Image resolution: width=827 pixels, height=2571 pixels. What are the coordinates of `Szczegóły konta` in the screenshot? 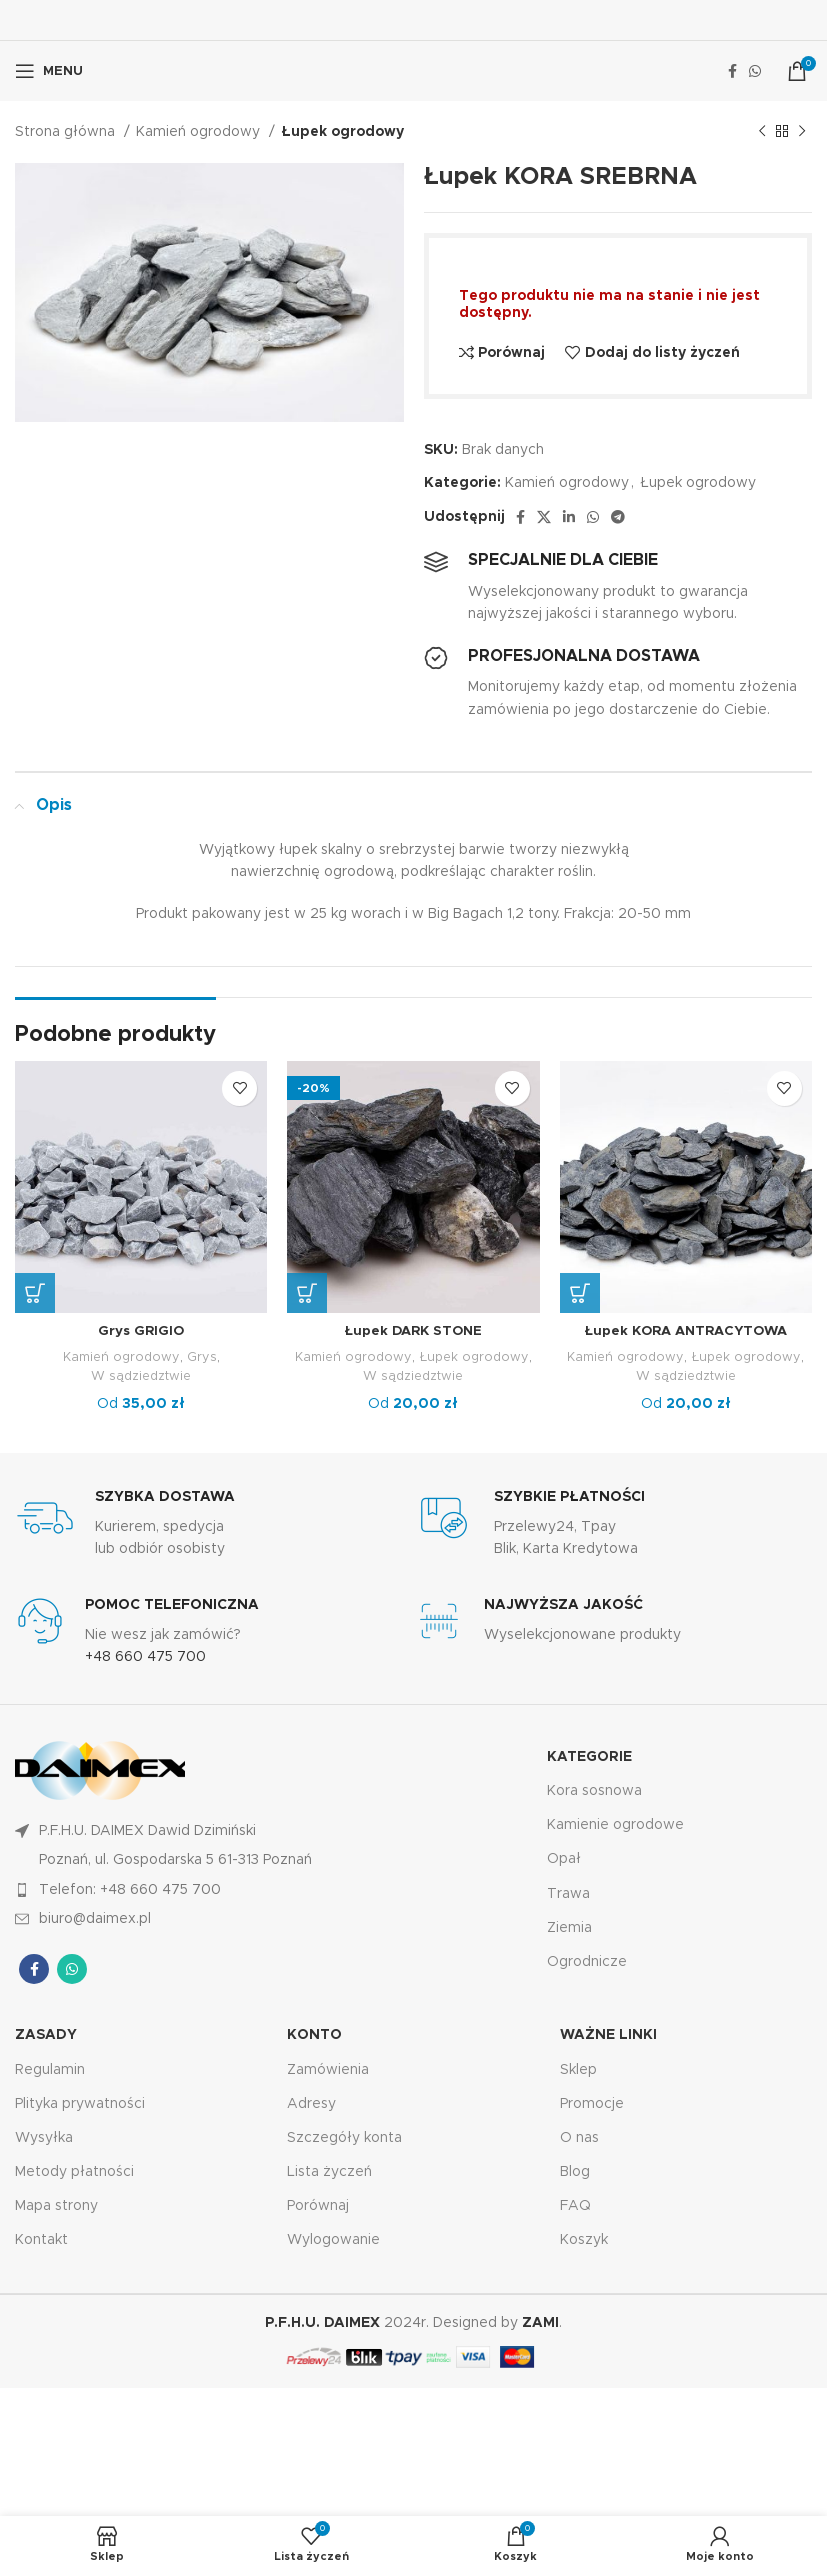 It's located at (344, 2138).